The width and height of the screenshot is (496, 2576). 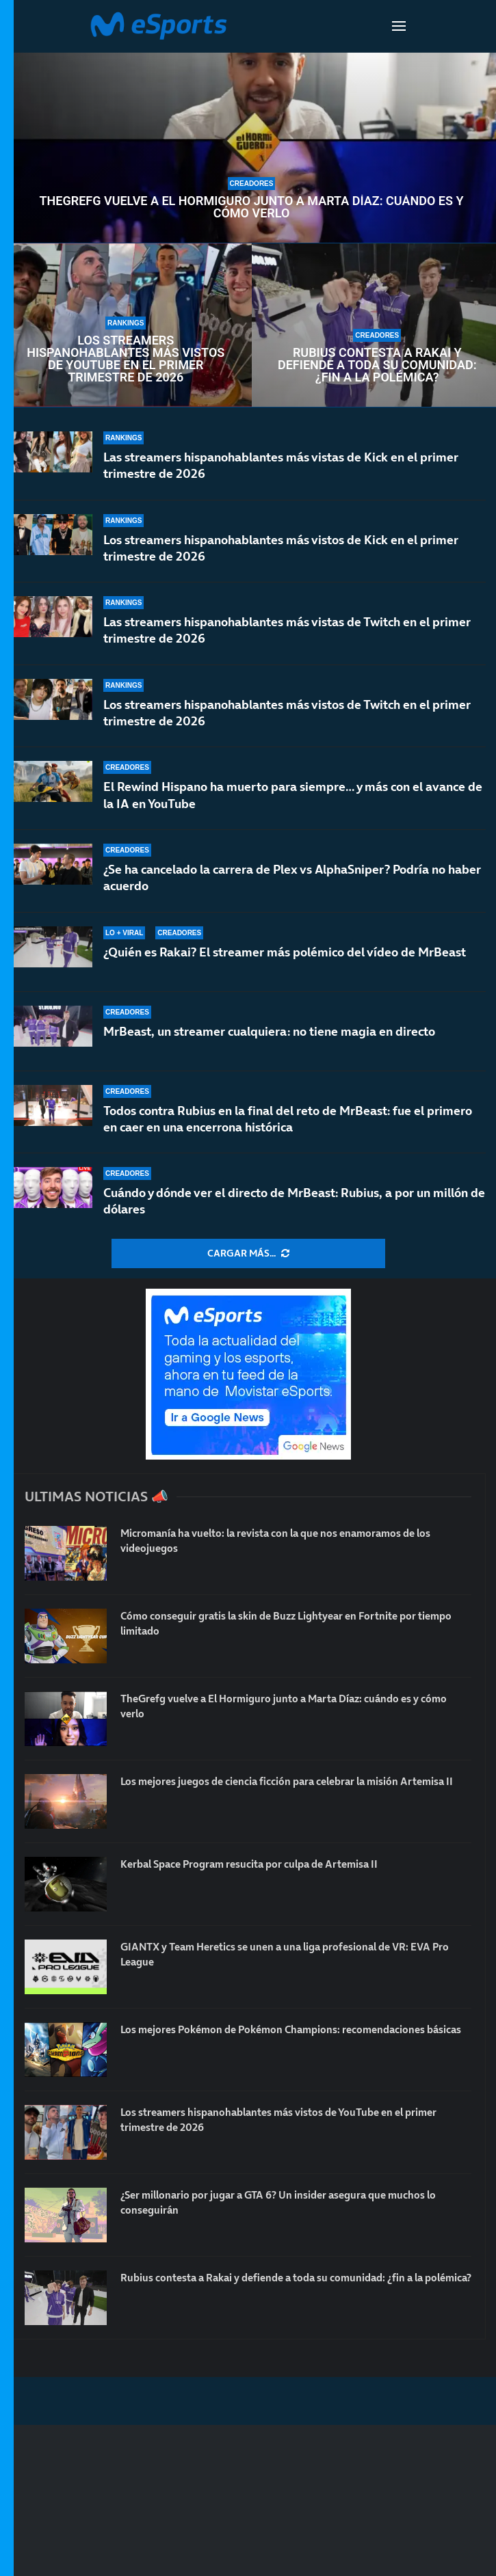 I want to click on ¿Se ha cancelado la carrera de Plex vs AlphaSniper? Podría no haber acuerdo, so click(x=292, y=877).